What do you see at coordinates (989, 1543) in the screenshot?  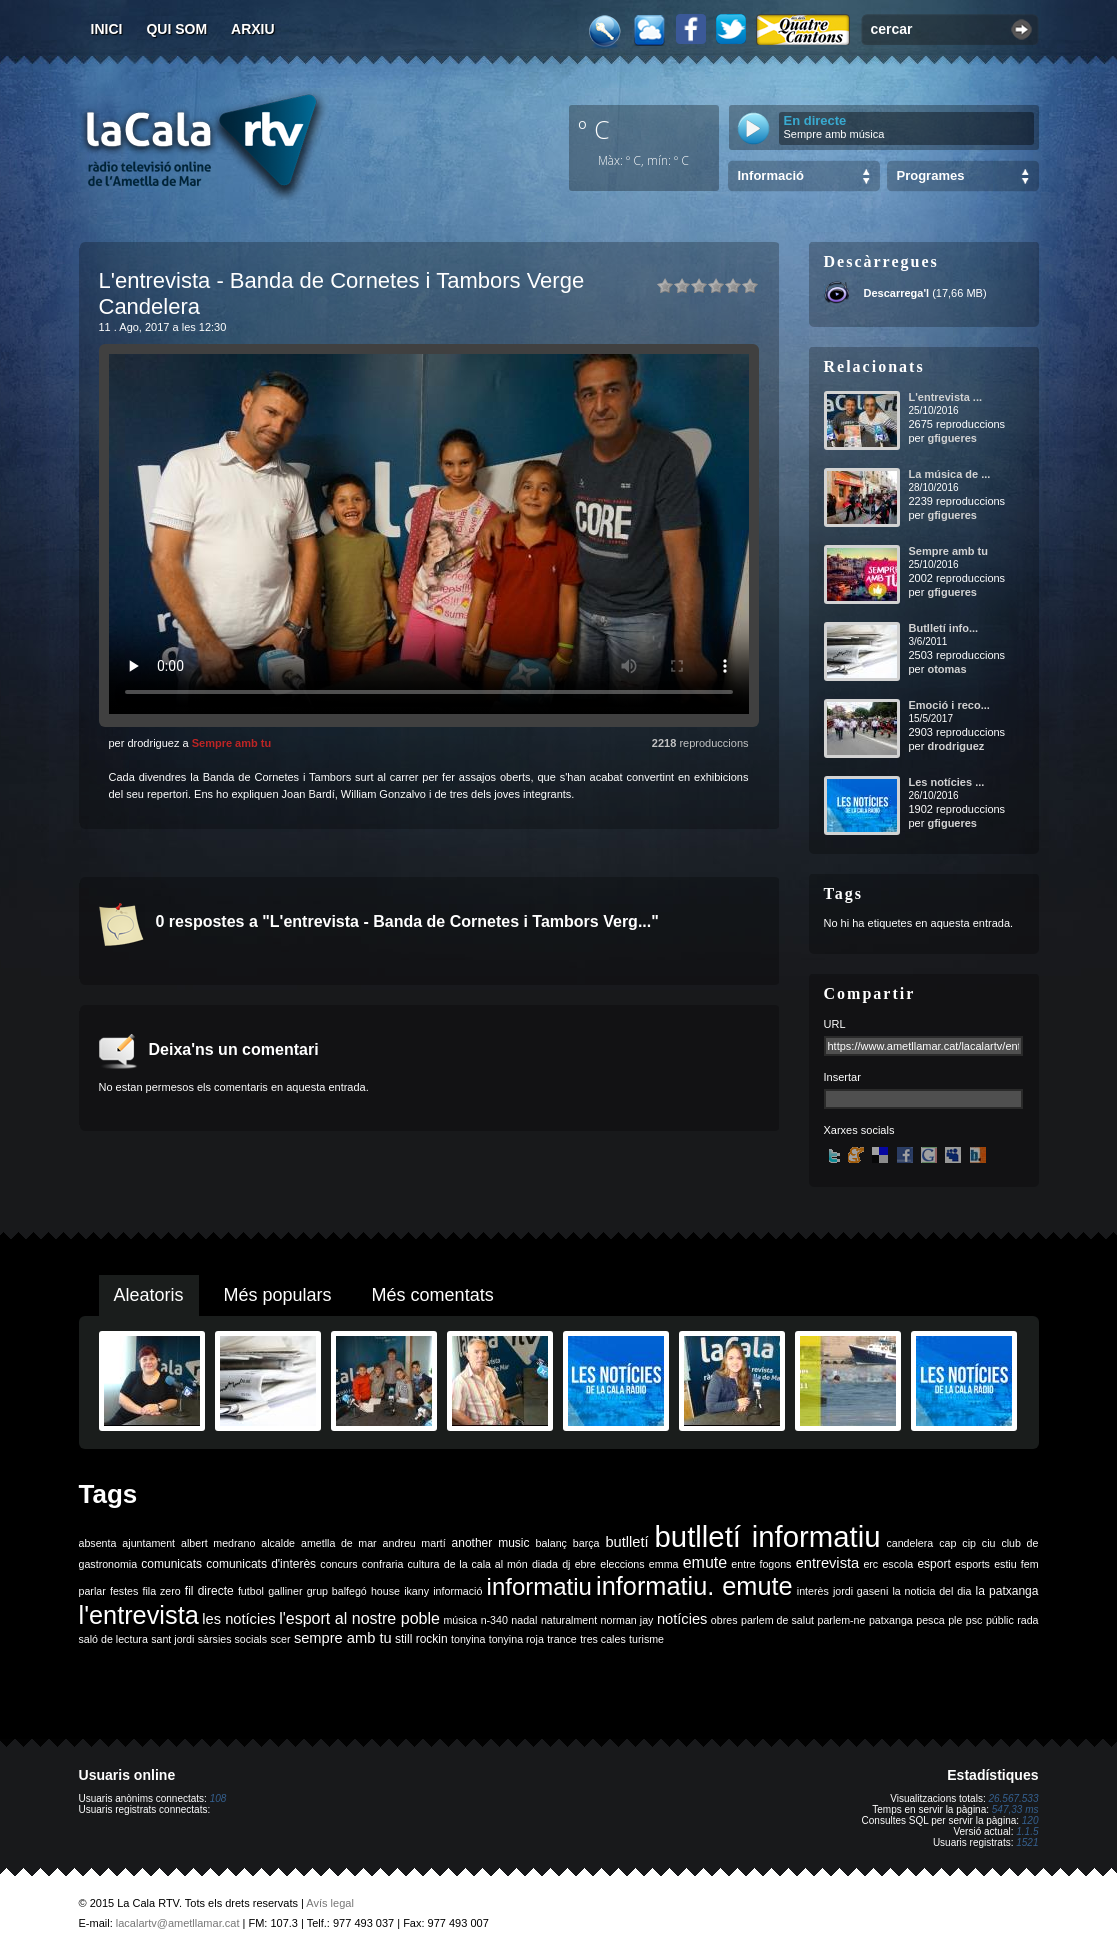 I see `ciu` at bounding box center [989, 1543].